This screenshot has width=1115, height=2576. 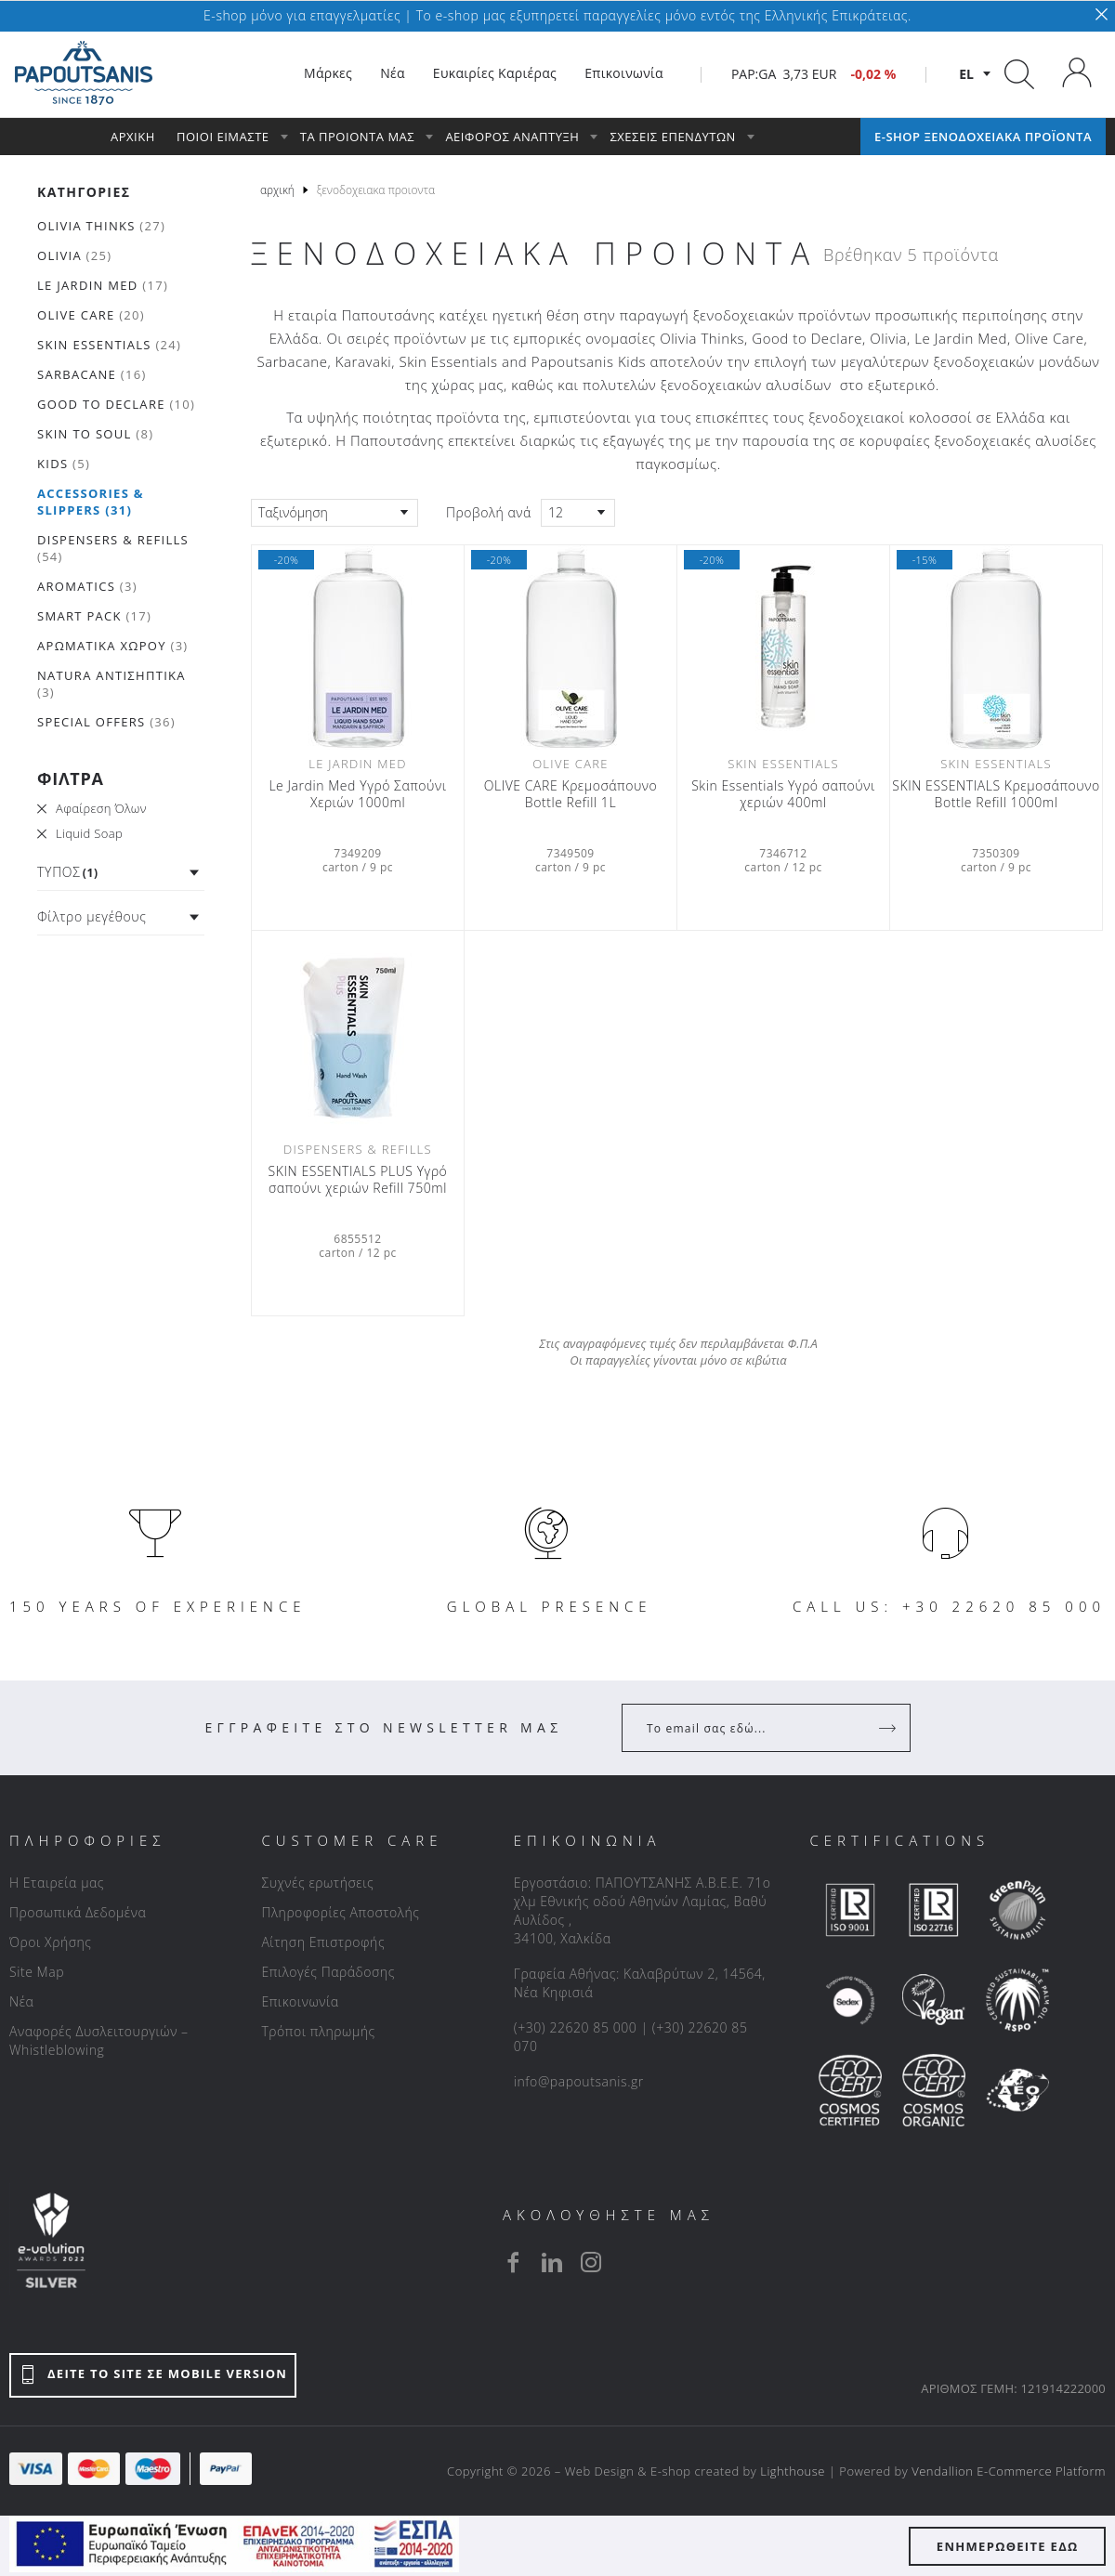 What do you see at coordinates (56, 1882) in the screenshot?
I see `Η Εταιρεία μας` at bounding box center [56, 1882].